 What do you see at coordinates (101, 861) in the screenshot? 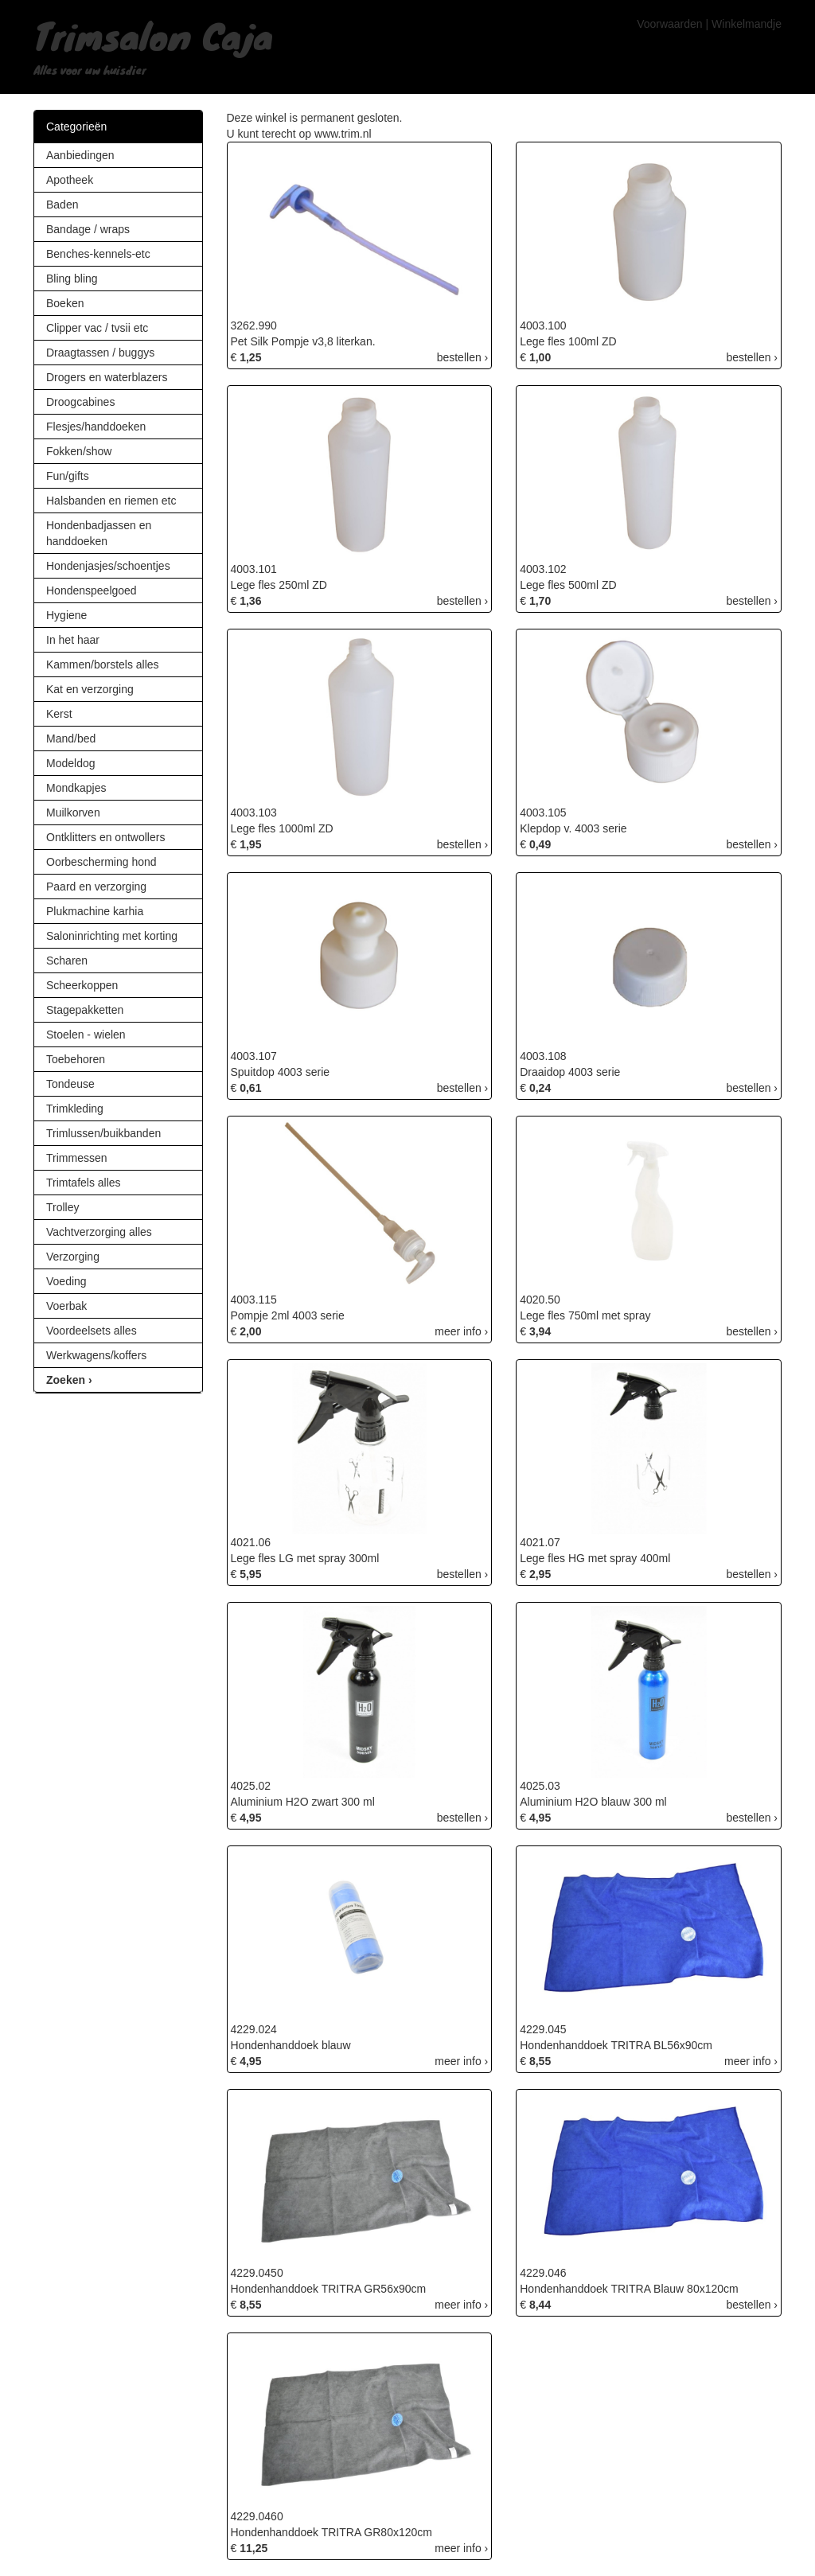
I see `Oorbescherming hond` at bounding box center [101, 861].